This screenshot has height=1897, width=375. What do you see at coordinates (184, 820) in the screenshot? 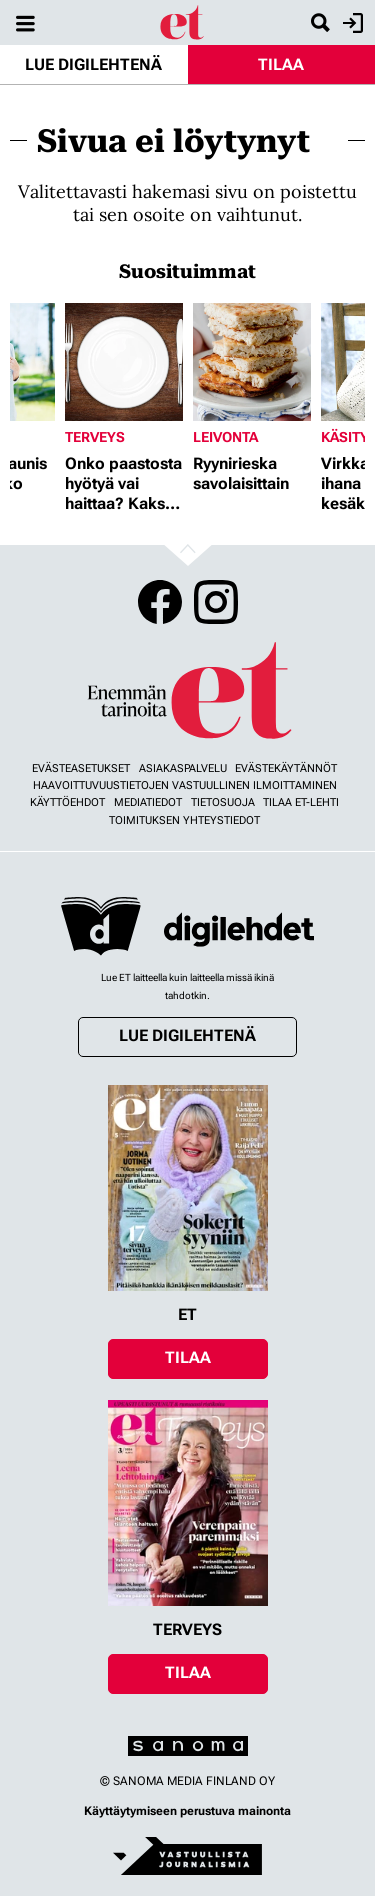
I see `Toimituksen yhteystiedot` at bounding box center [184, 820].